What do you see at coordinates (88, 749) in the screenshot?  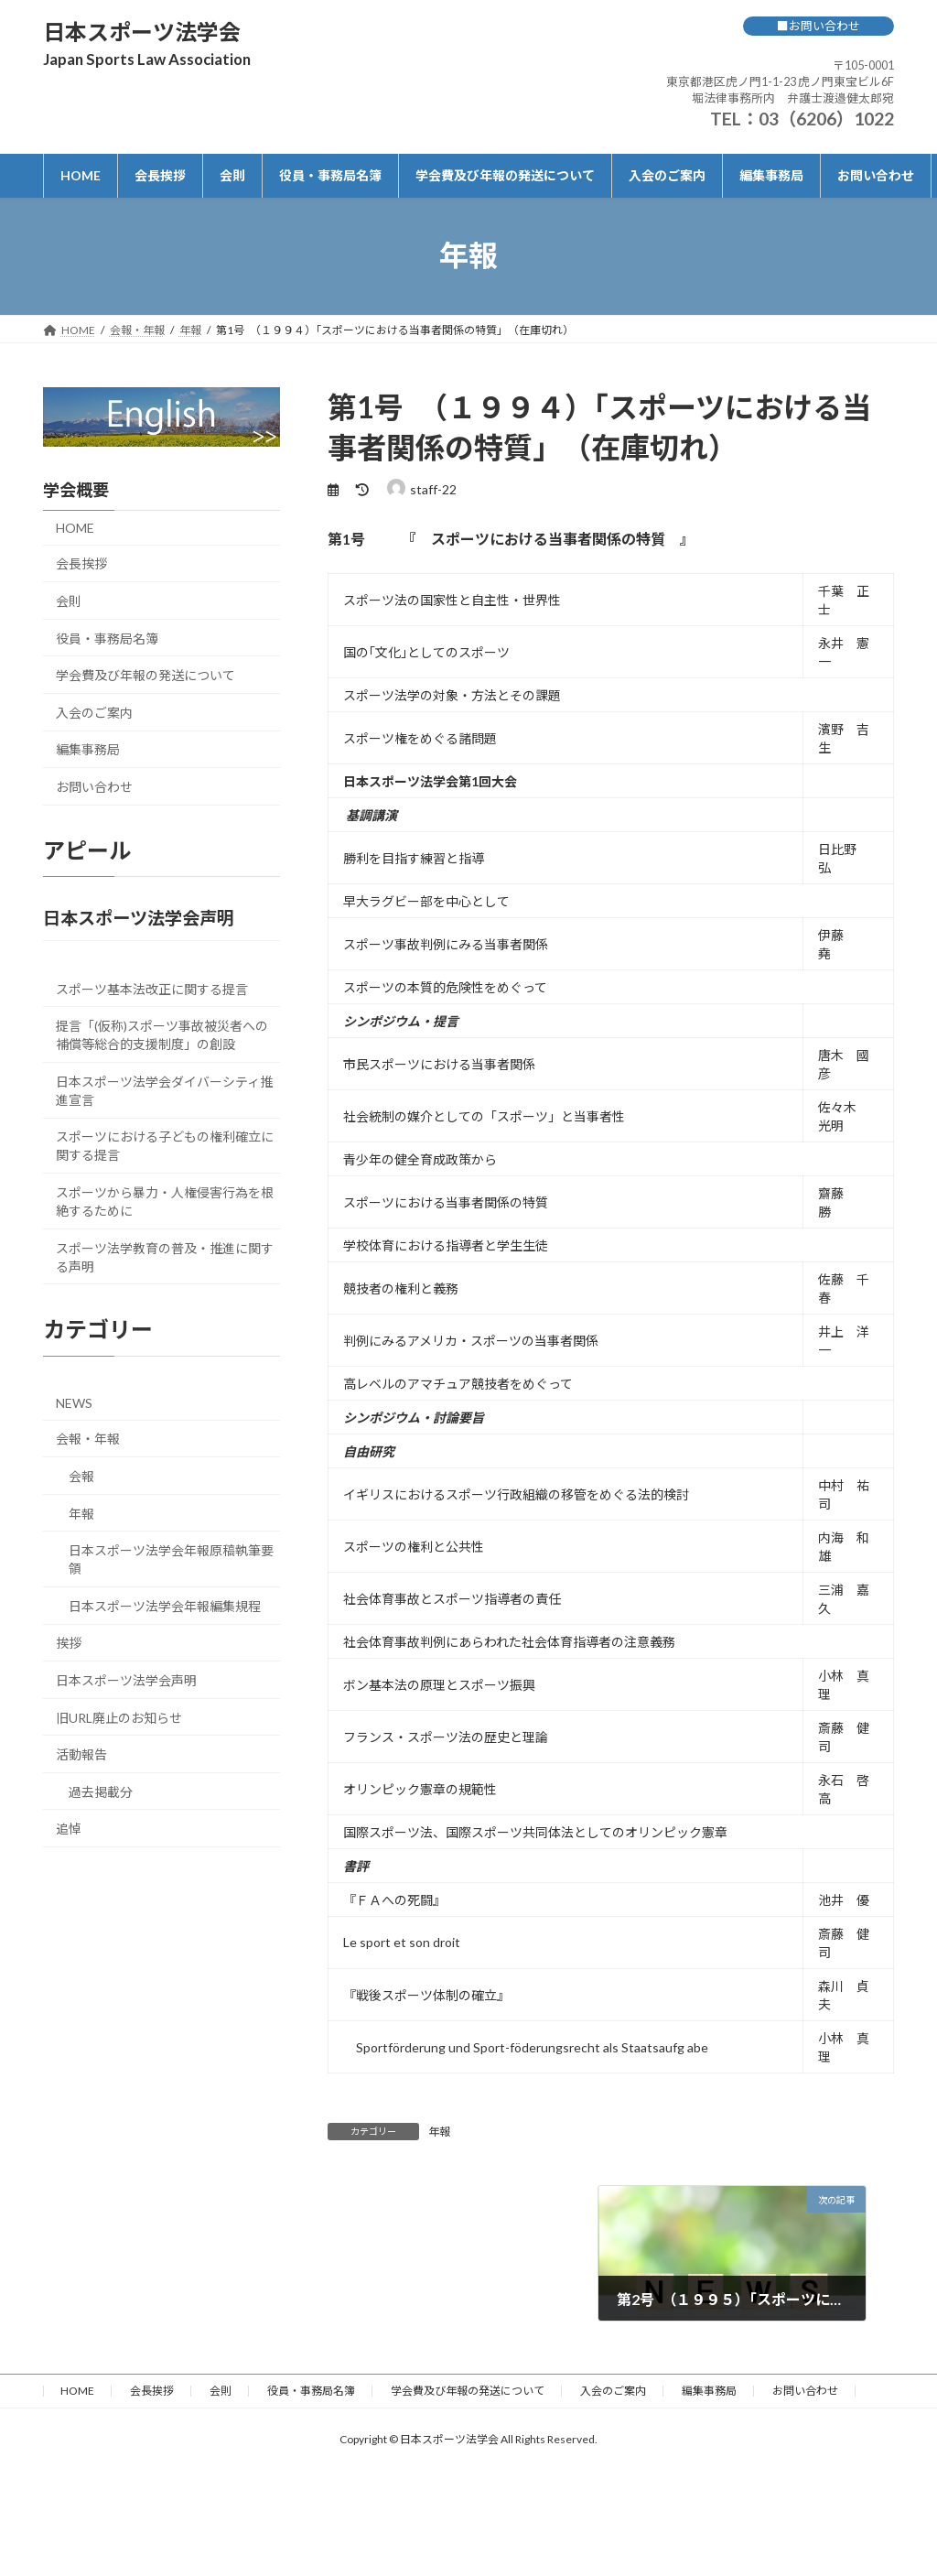 I see `編集事務局` at bounding box center [88, 749].